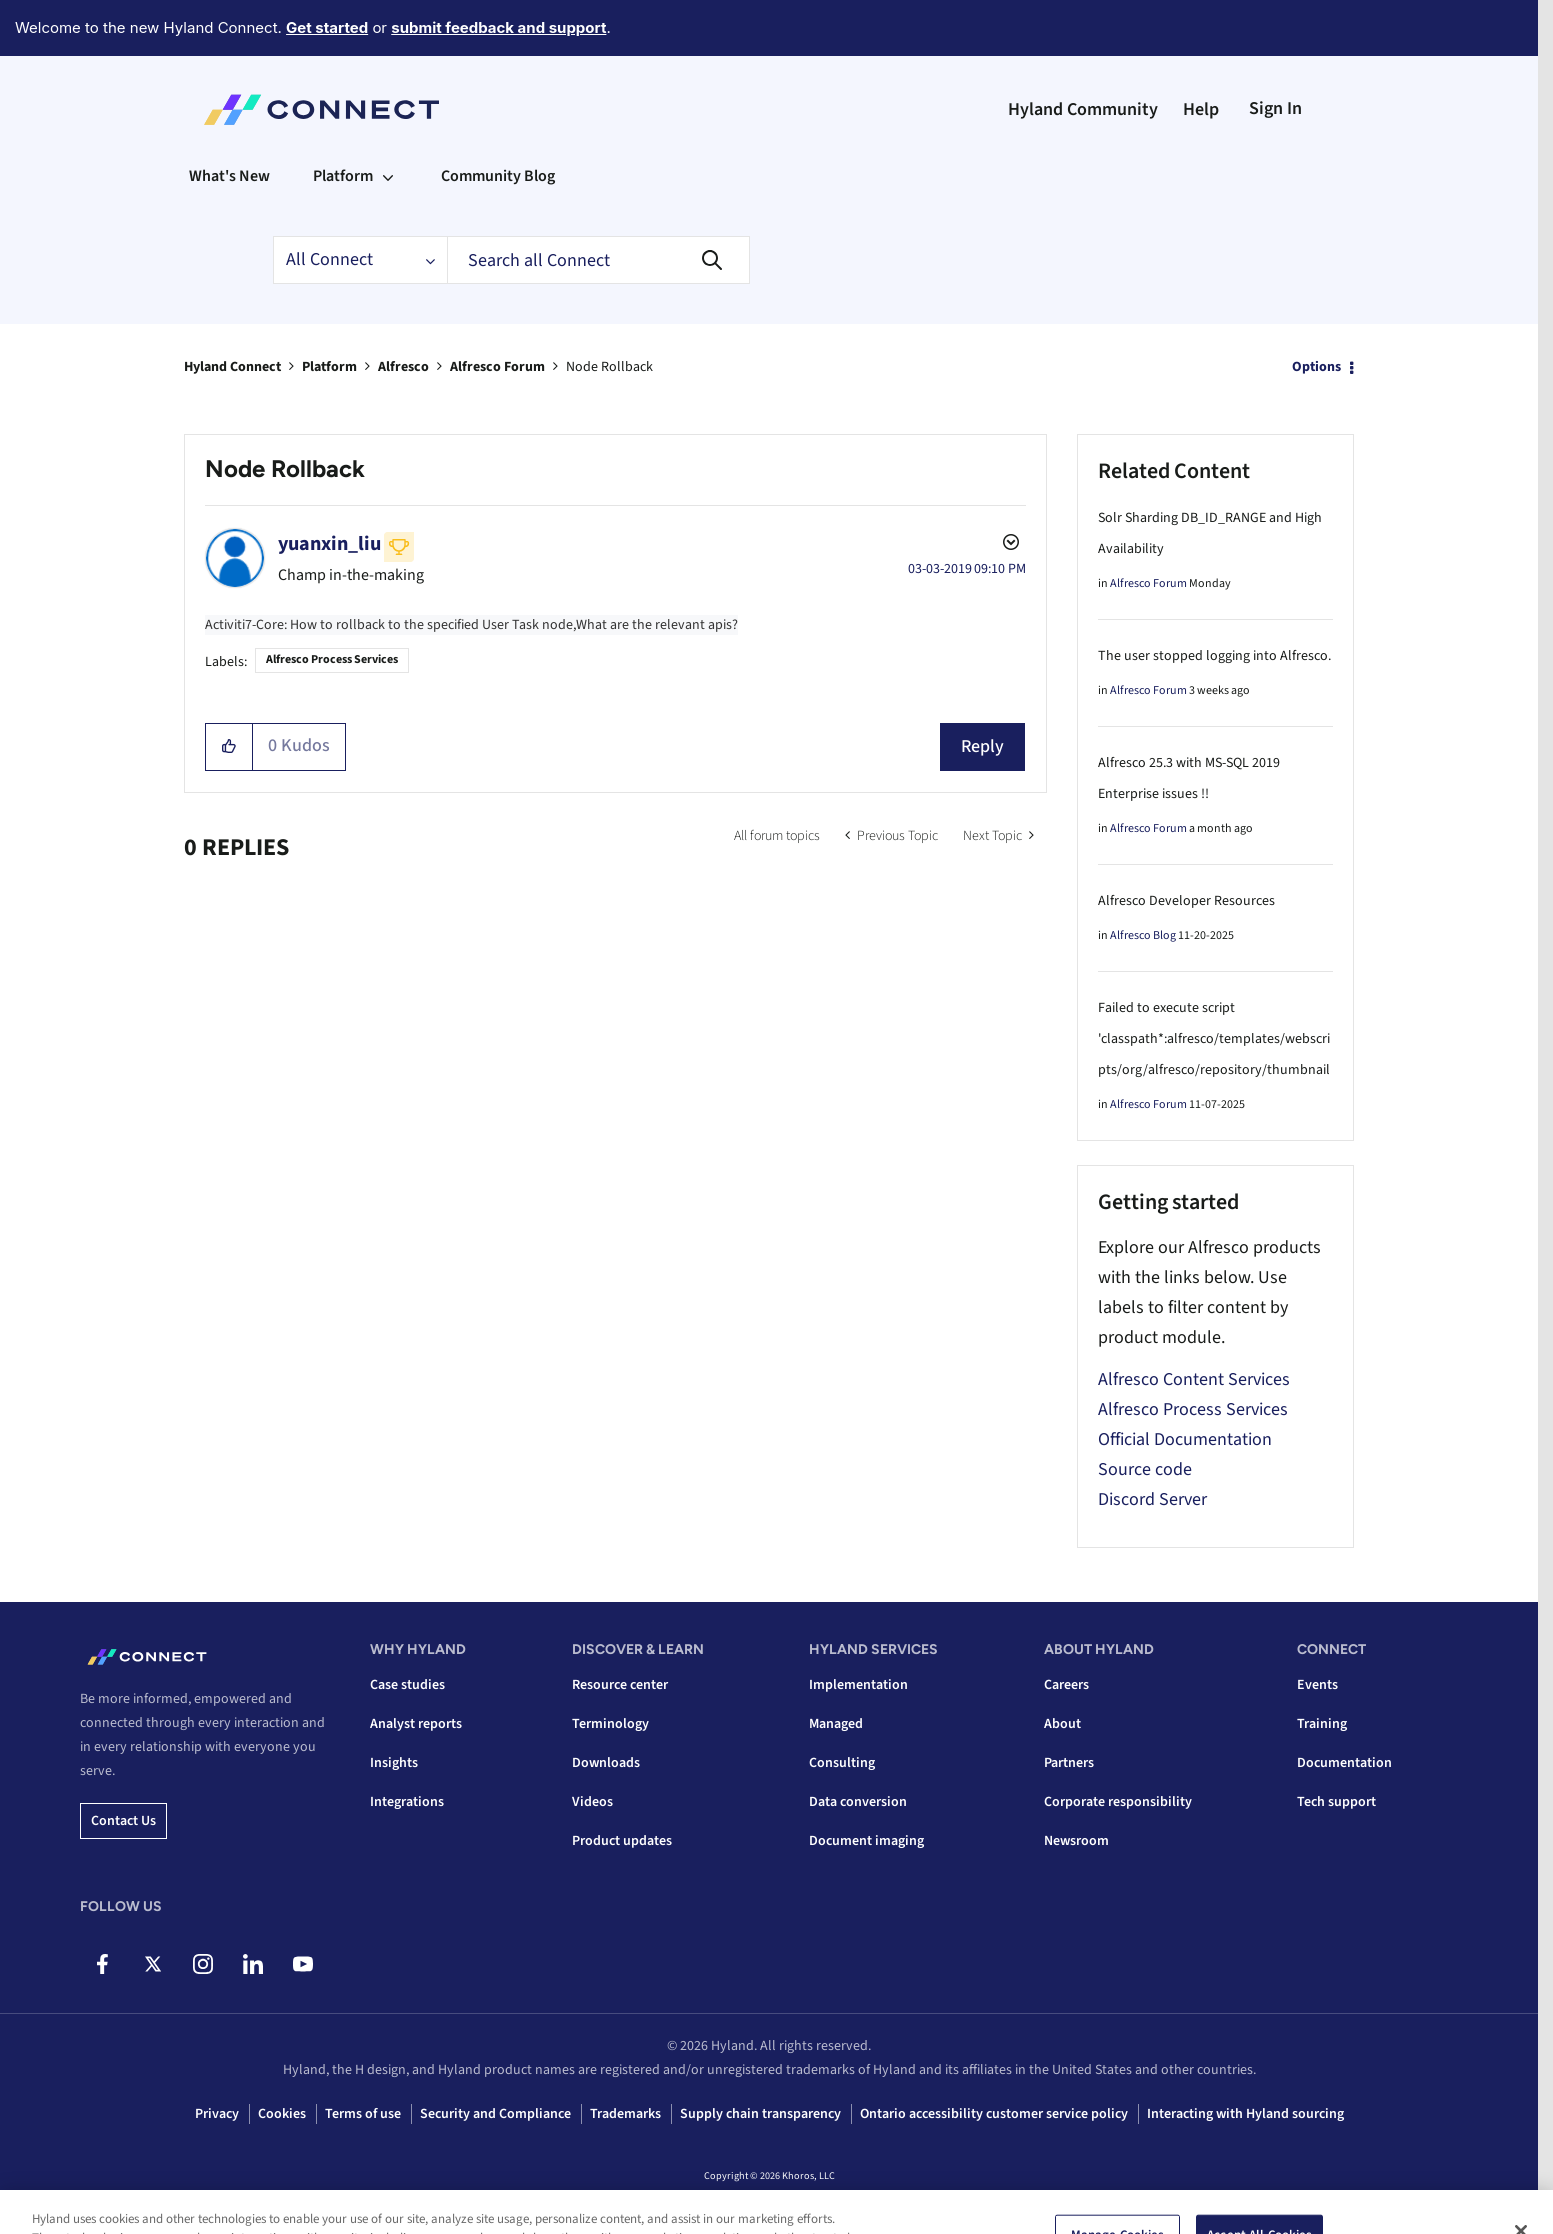  I want to click on Alfresco Forum, so click(497, 367).